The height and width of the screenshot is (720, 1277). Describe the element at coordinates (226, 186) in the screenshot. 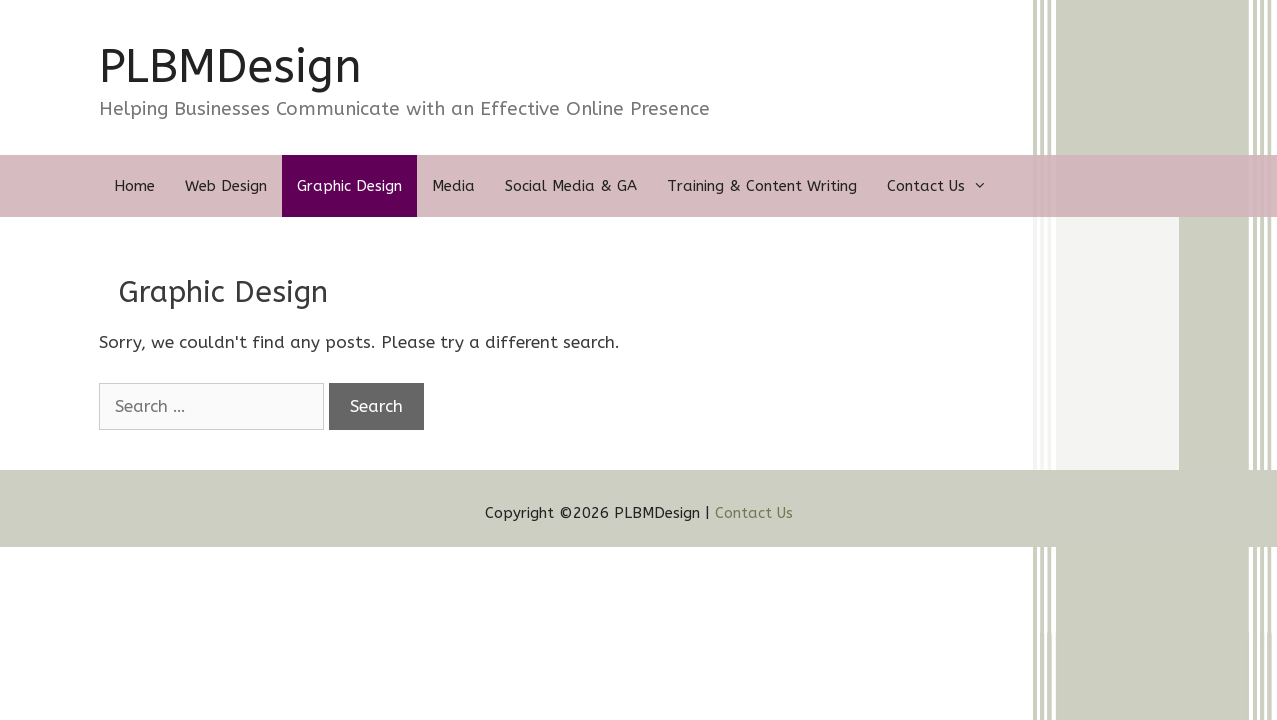

I see `Web Design` at that location.